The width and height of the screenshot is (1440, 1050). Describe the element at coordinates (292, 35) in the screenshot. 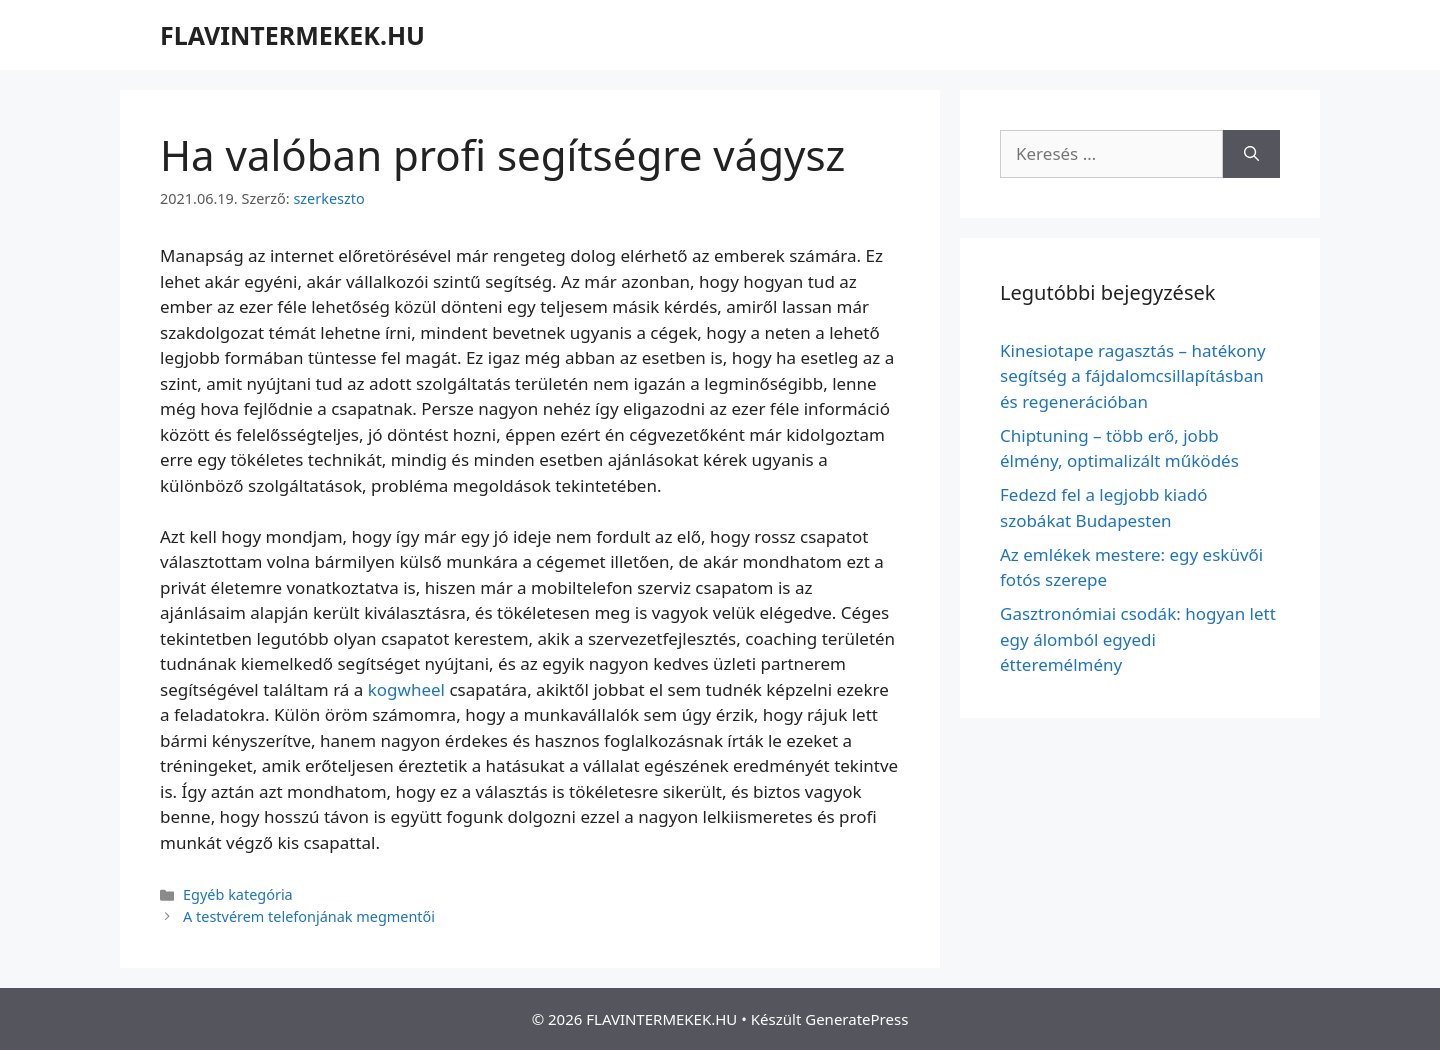

I see `FLAVINTERMEKEK.HU` at that location.